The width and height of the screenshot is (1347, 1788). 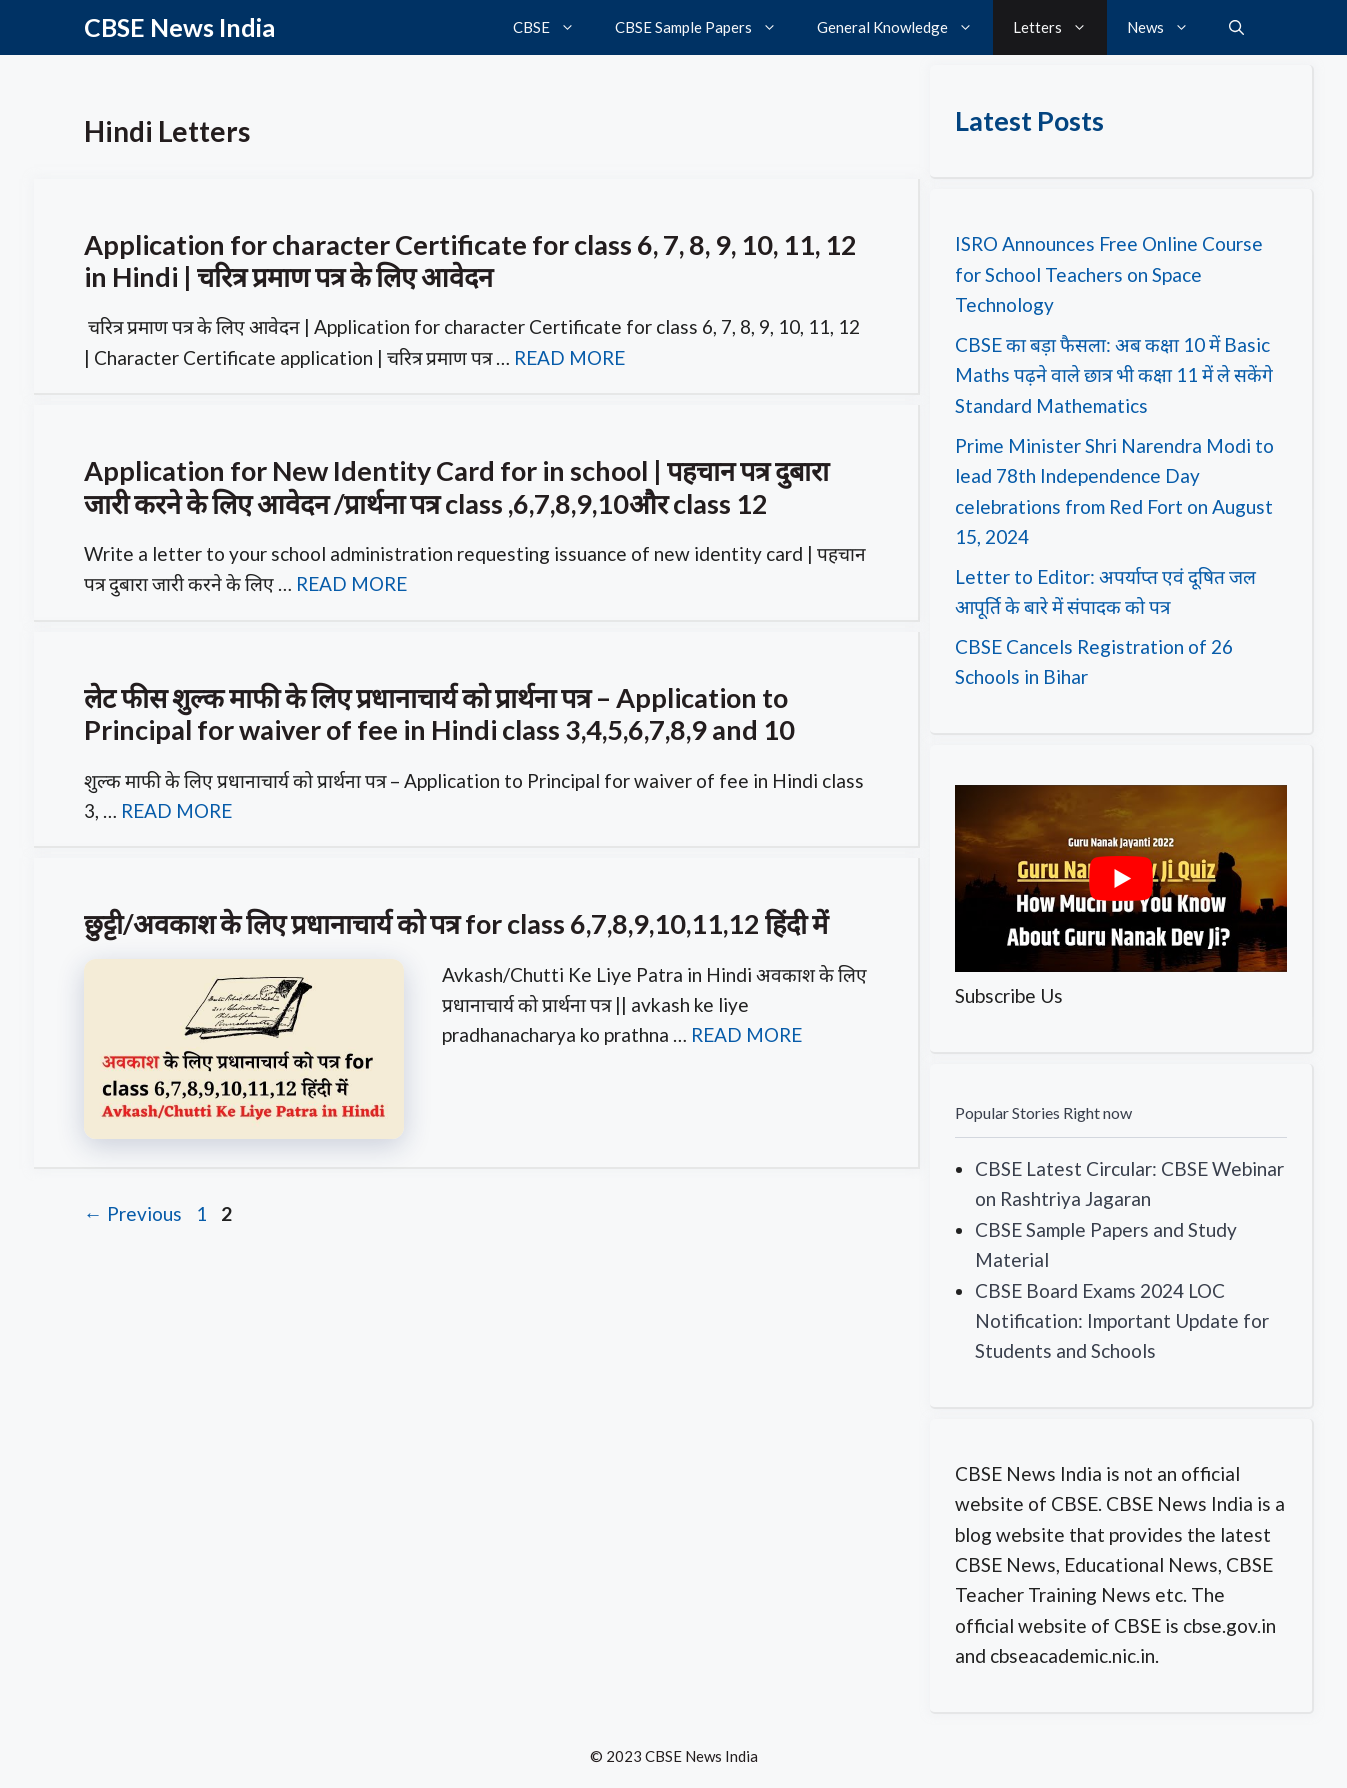 What do you see at coordinates (179, 27) in the screenshot?
I see `CBSE News India` at bounding box center [179, 27].